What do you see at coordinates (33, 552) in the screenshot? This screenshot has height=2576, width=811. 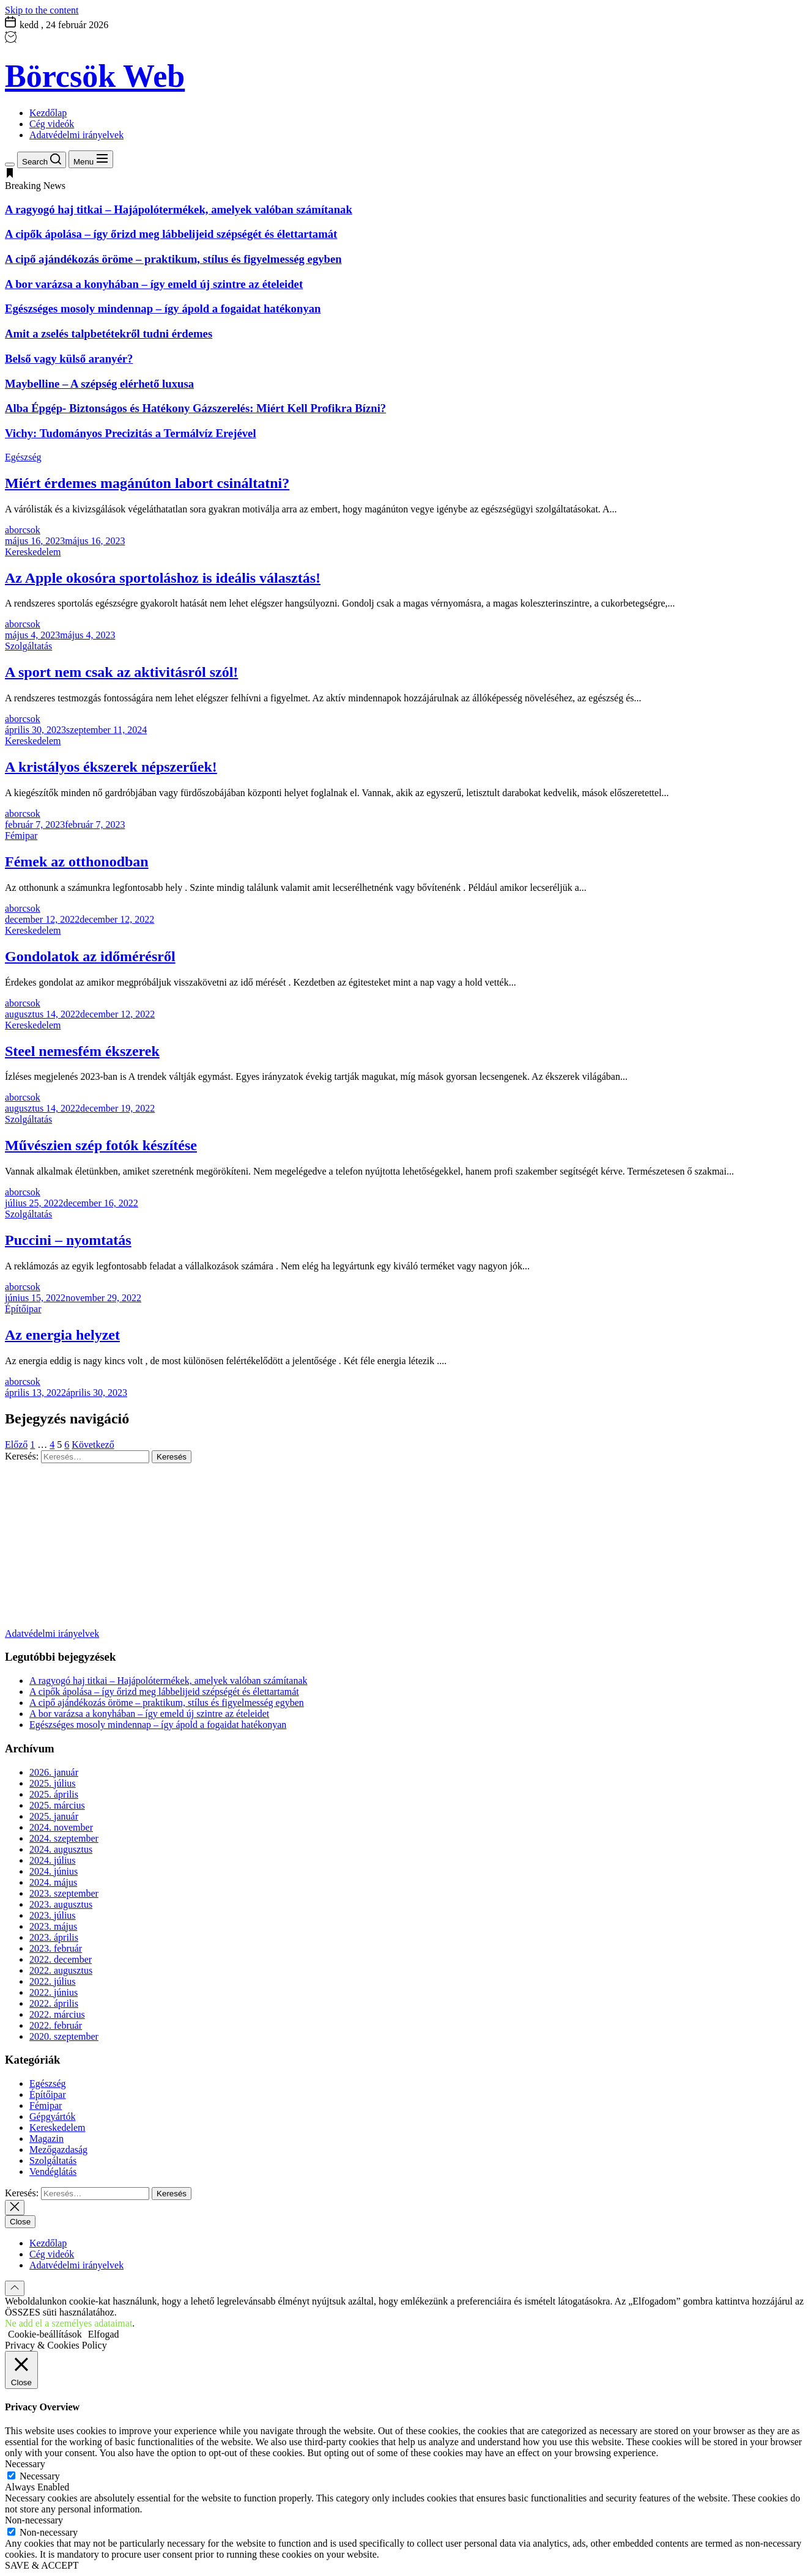 I see `Kereskedelem` at bounding box center [33, 552].